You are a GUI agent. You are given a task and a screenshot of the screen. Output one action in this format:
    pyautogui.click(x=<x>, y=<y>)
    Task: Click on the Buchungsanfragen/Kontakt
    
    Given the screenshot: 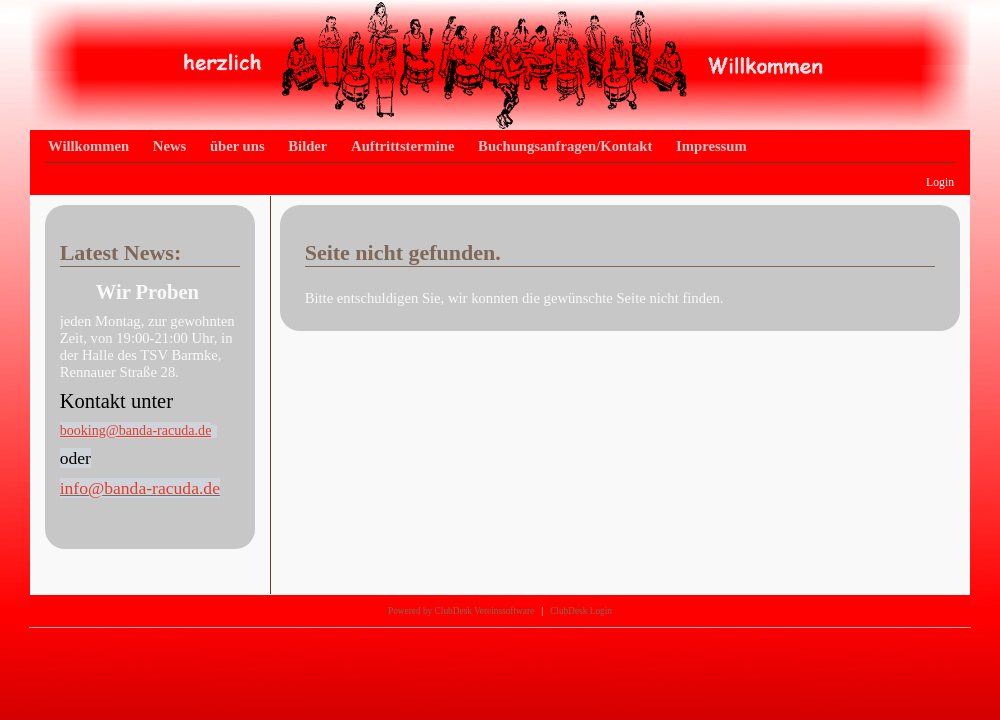 What is the action you would take?
    pyautogui.click(x=565, y=146)
    